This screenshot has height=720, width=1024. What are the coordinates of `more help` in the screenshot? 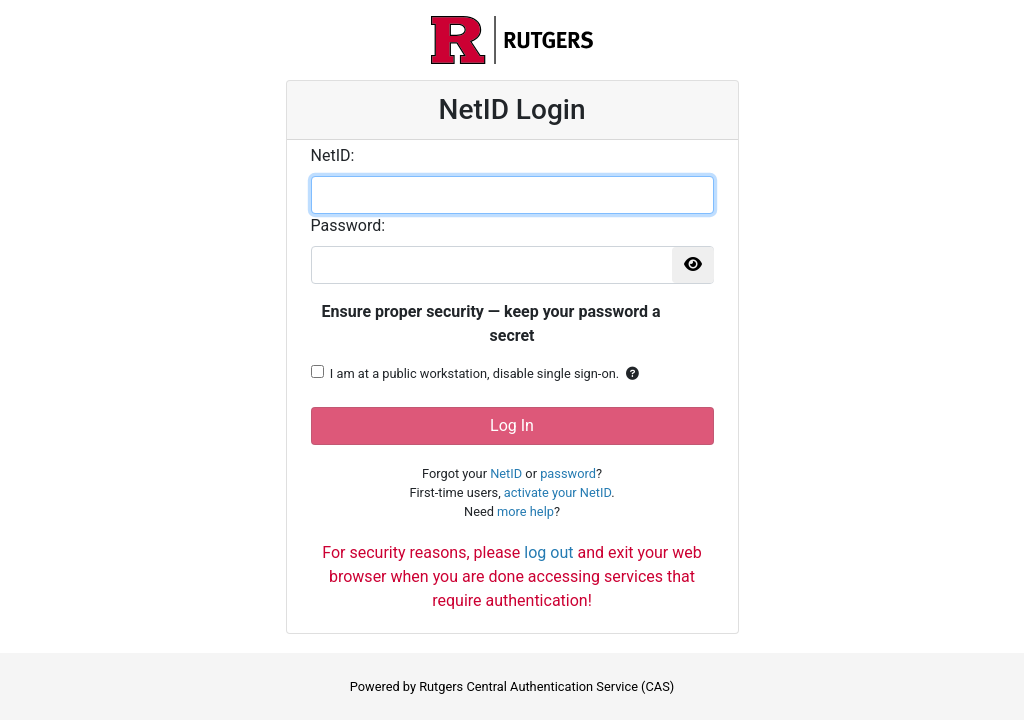 It's located at (525, 511).